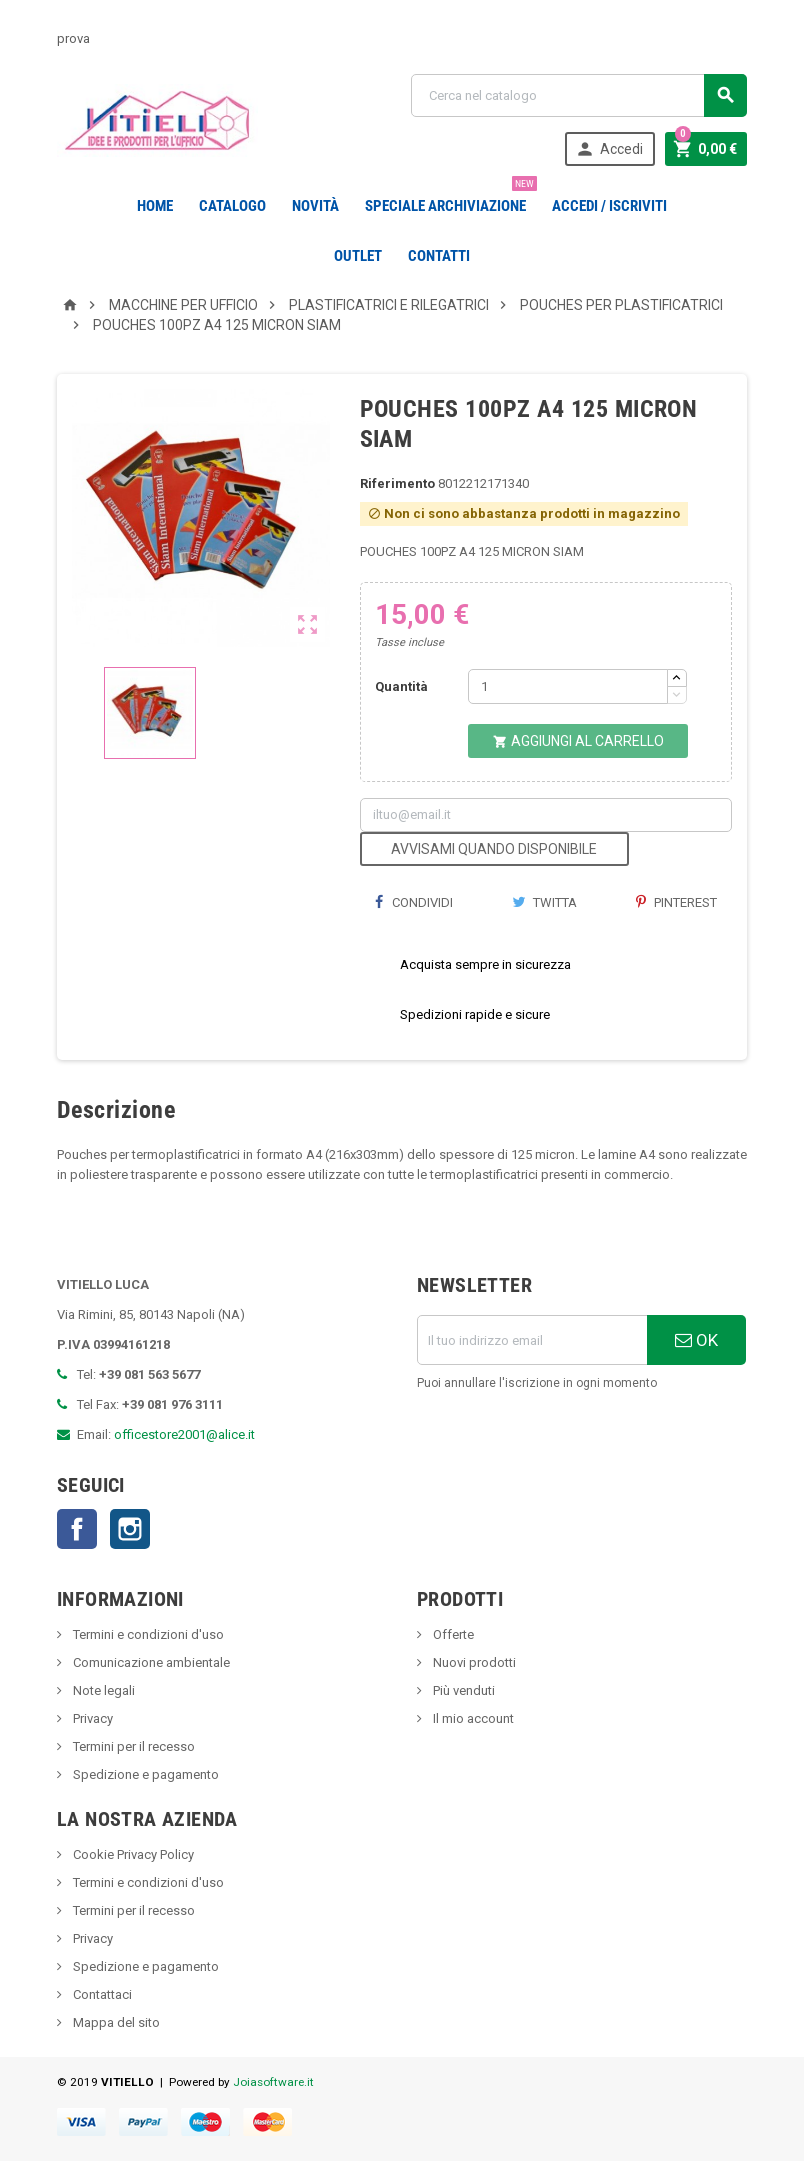 This screenshot has height=2161, width=804. What do you see at coordinates (150, 1662) in the screenshot?
I see `Comunicazione ambientale` at bounding box center [150, 1662].